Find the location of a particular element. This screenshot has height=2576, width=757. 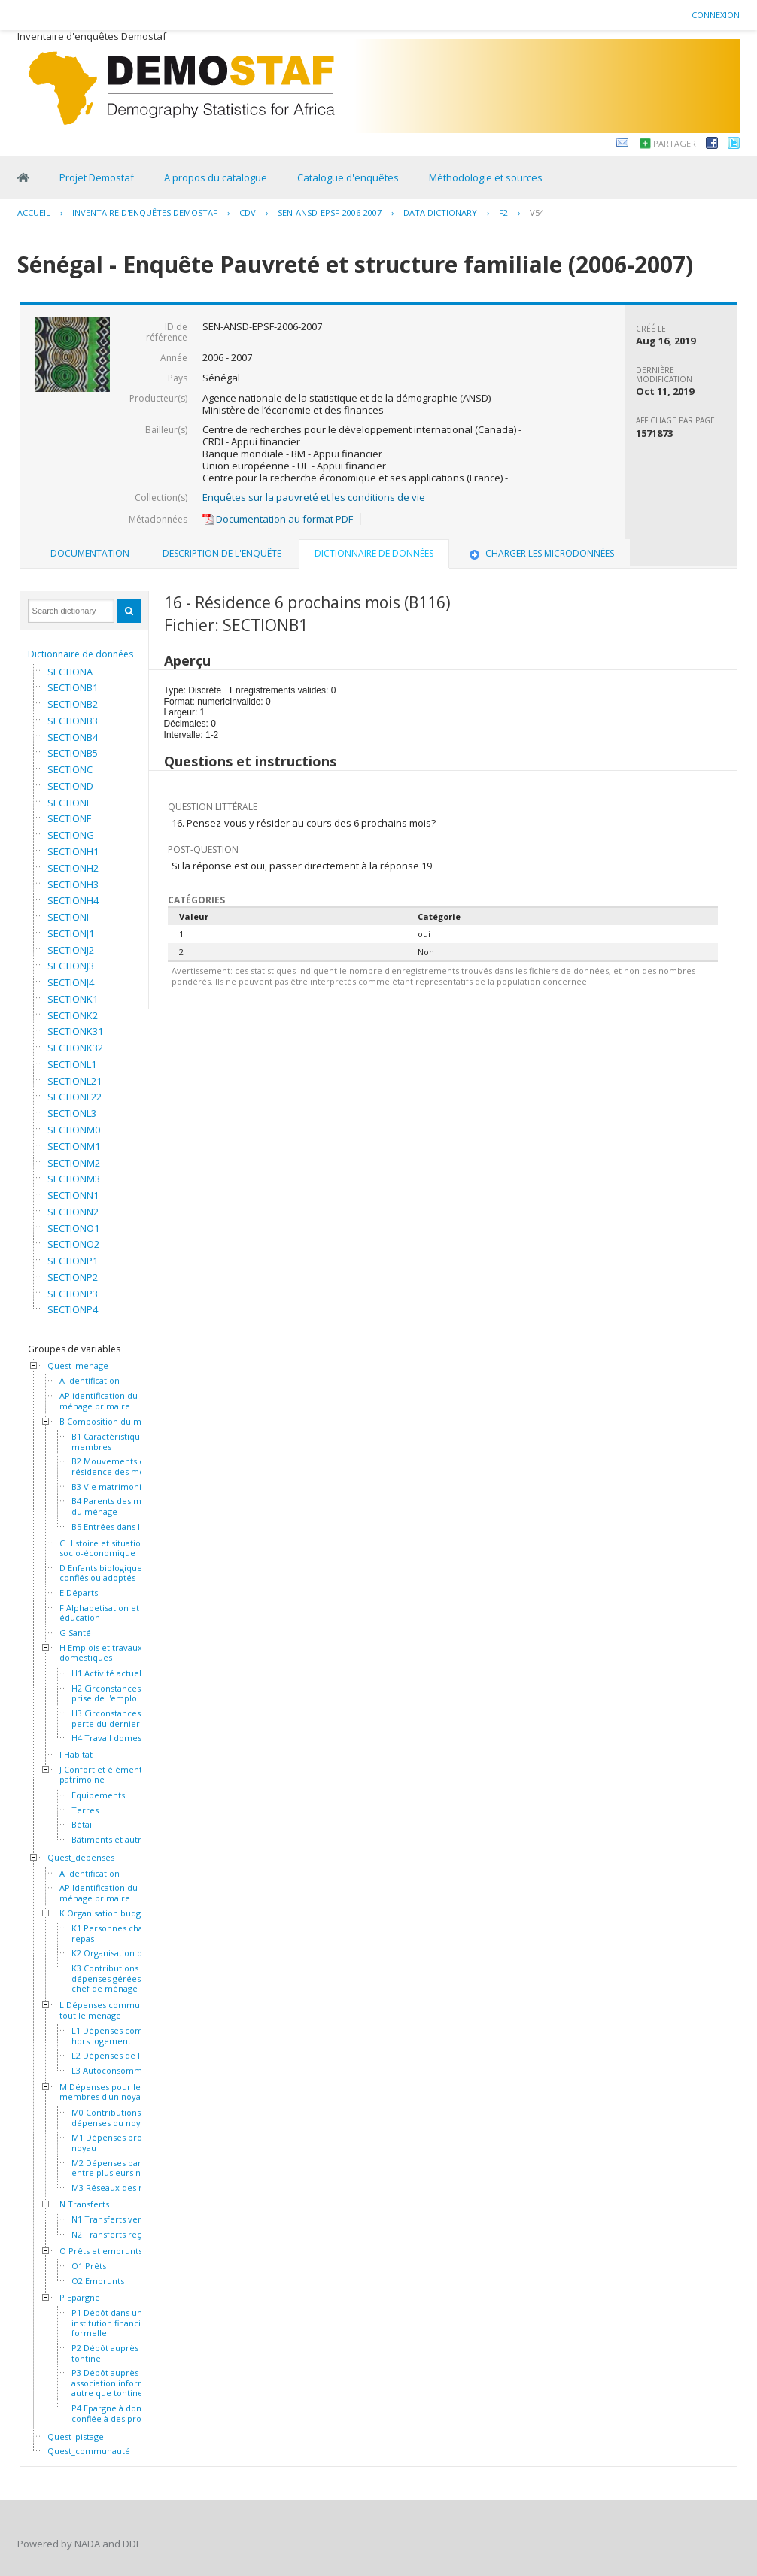

F2 is located at coordinates (503, 212).